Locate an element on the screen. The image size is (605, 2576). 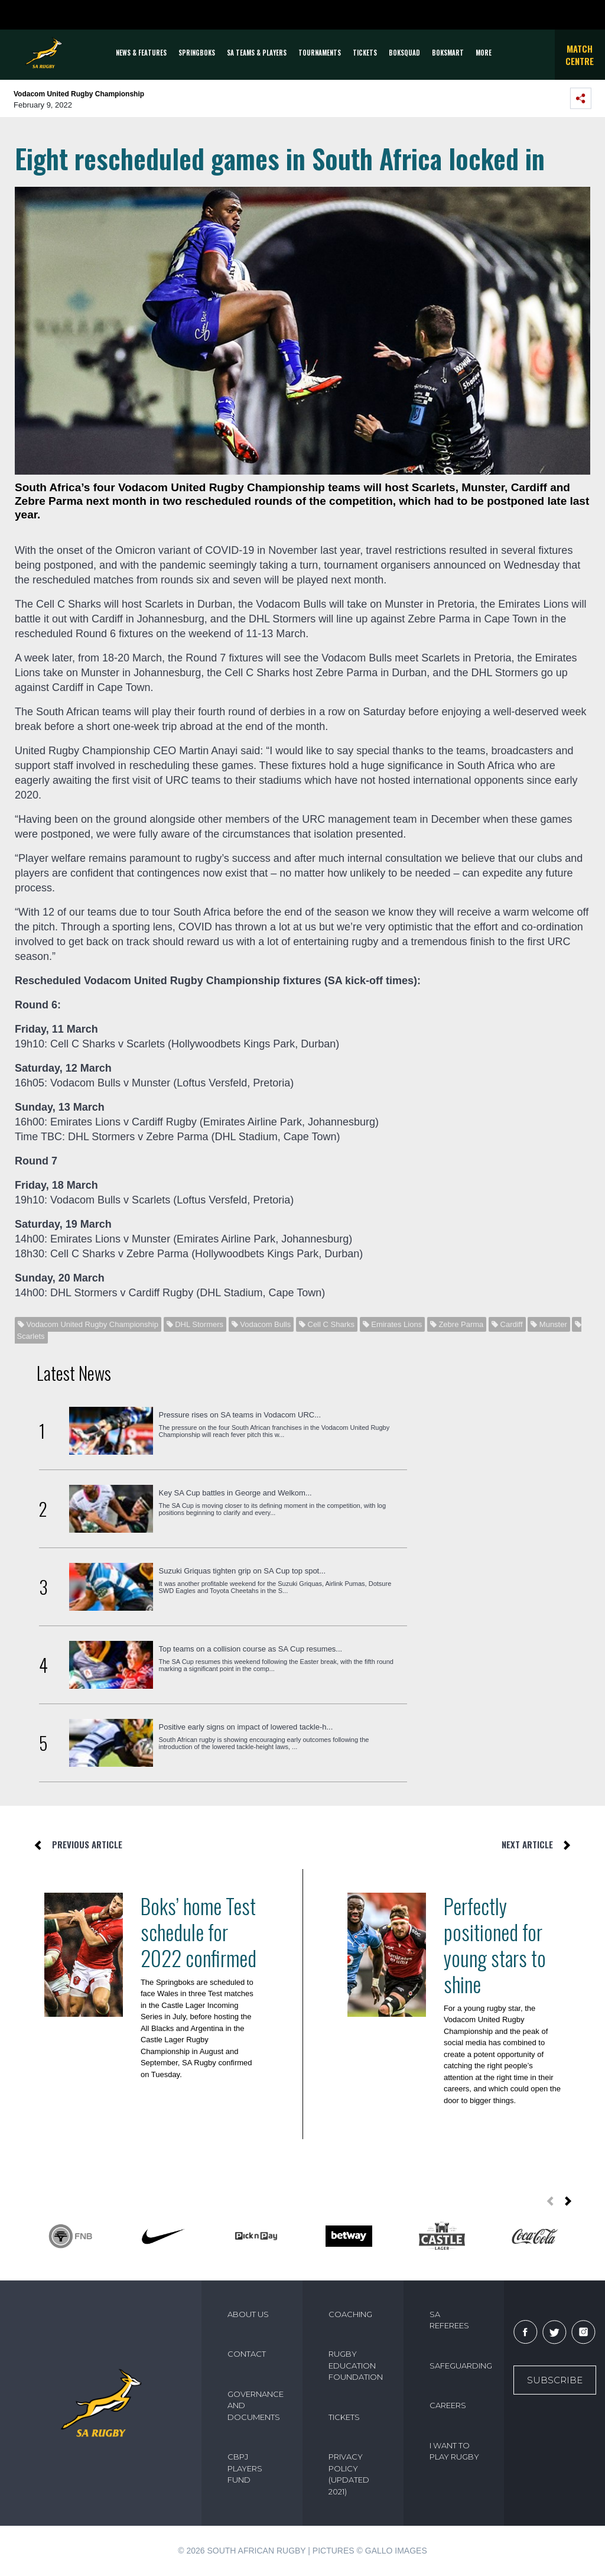
BOKSMART is located at coordinates (448, 52).